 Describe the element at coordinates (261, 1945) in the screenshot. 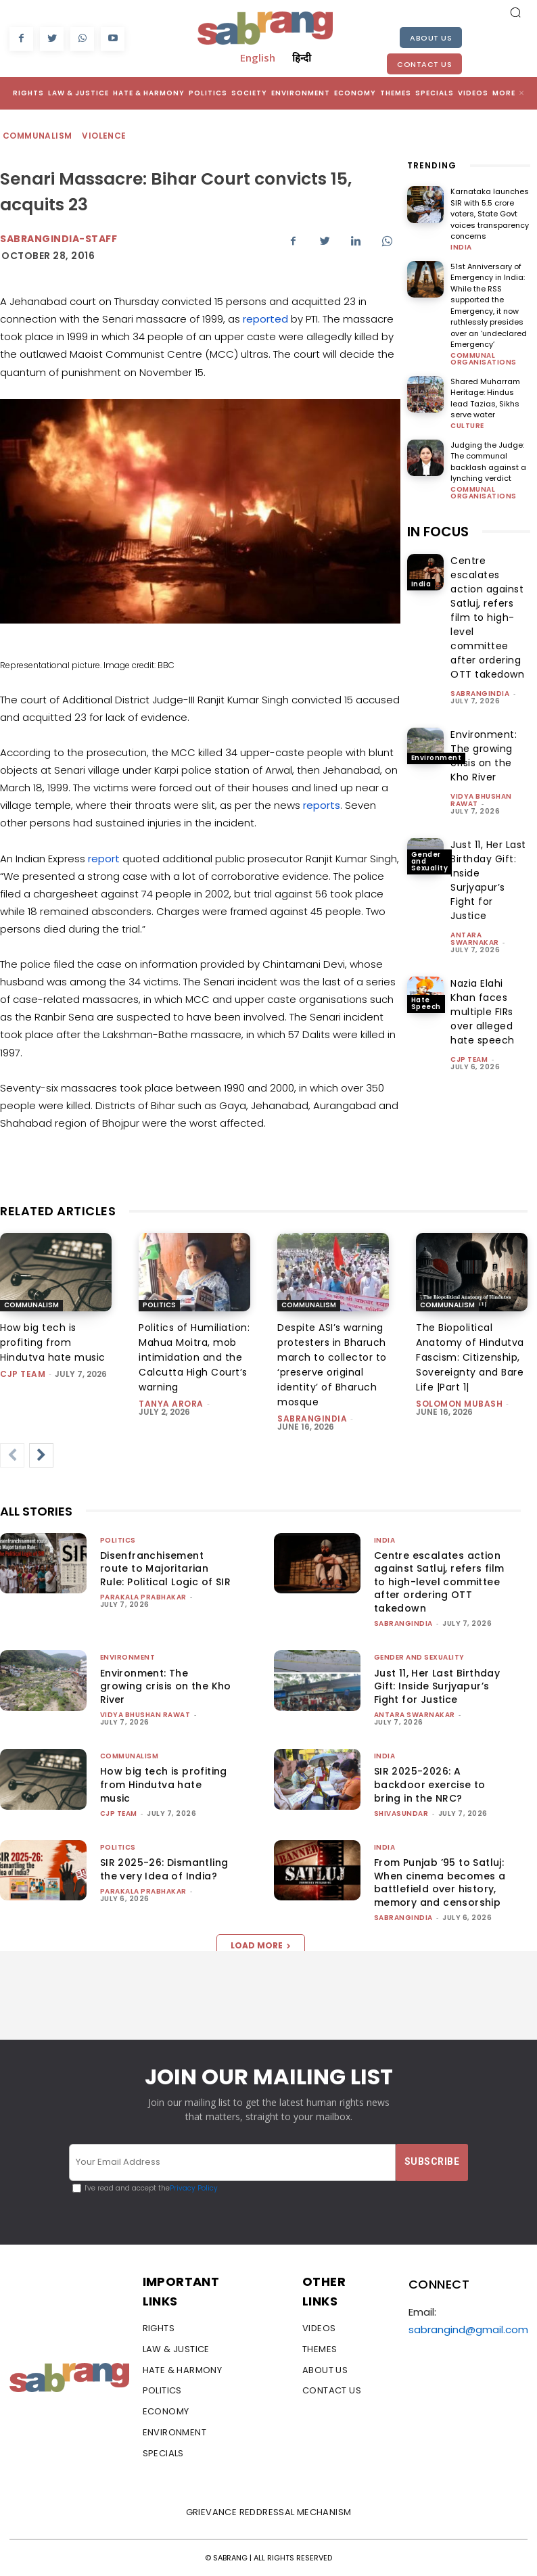

I see `Load more [load_more]` at that location.